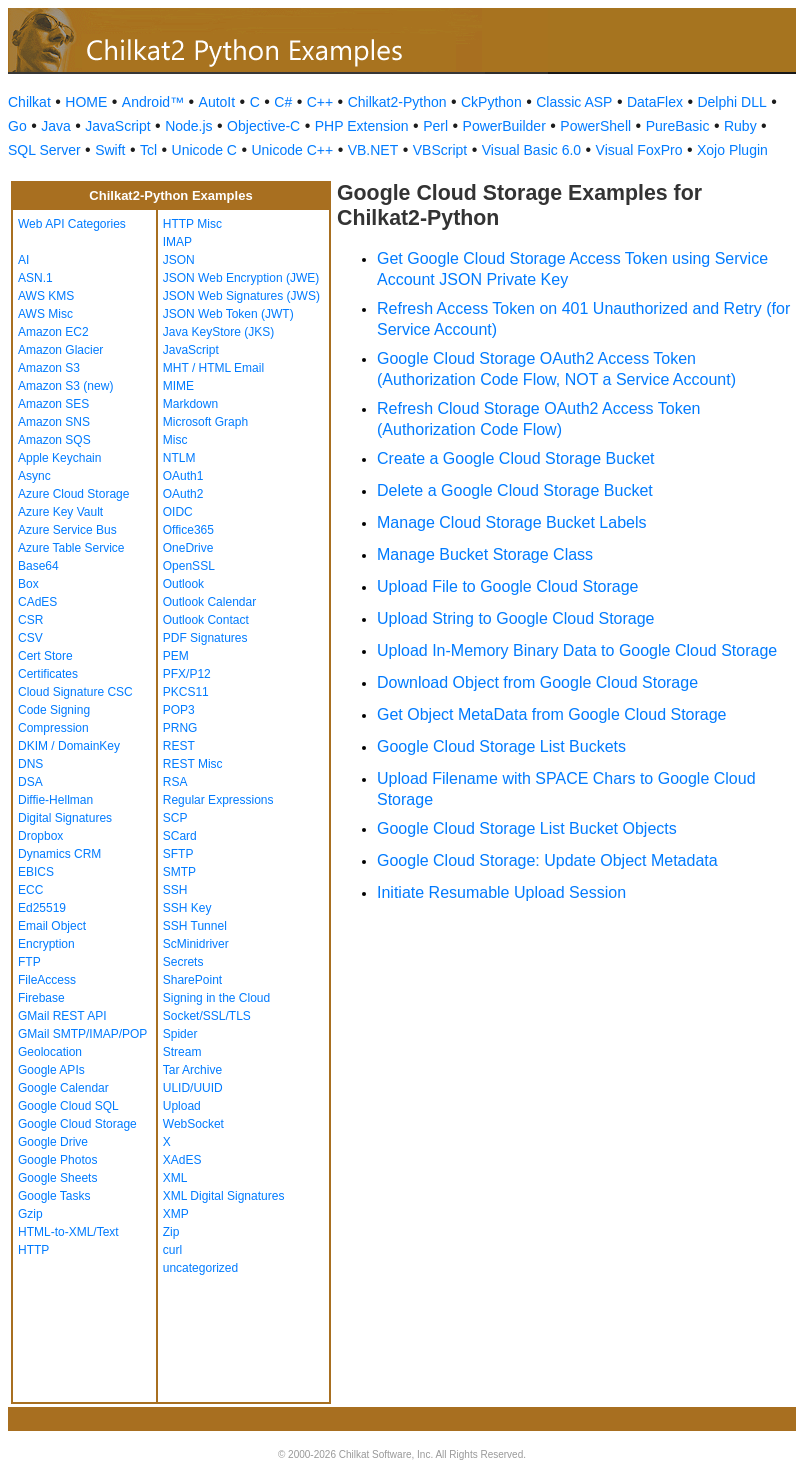 This screenshot has height=1478, width=804. What do you see at coordinates (193, 764) in the screenshot?
I see `REST Misc` at bounding box center [193, 764].